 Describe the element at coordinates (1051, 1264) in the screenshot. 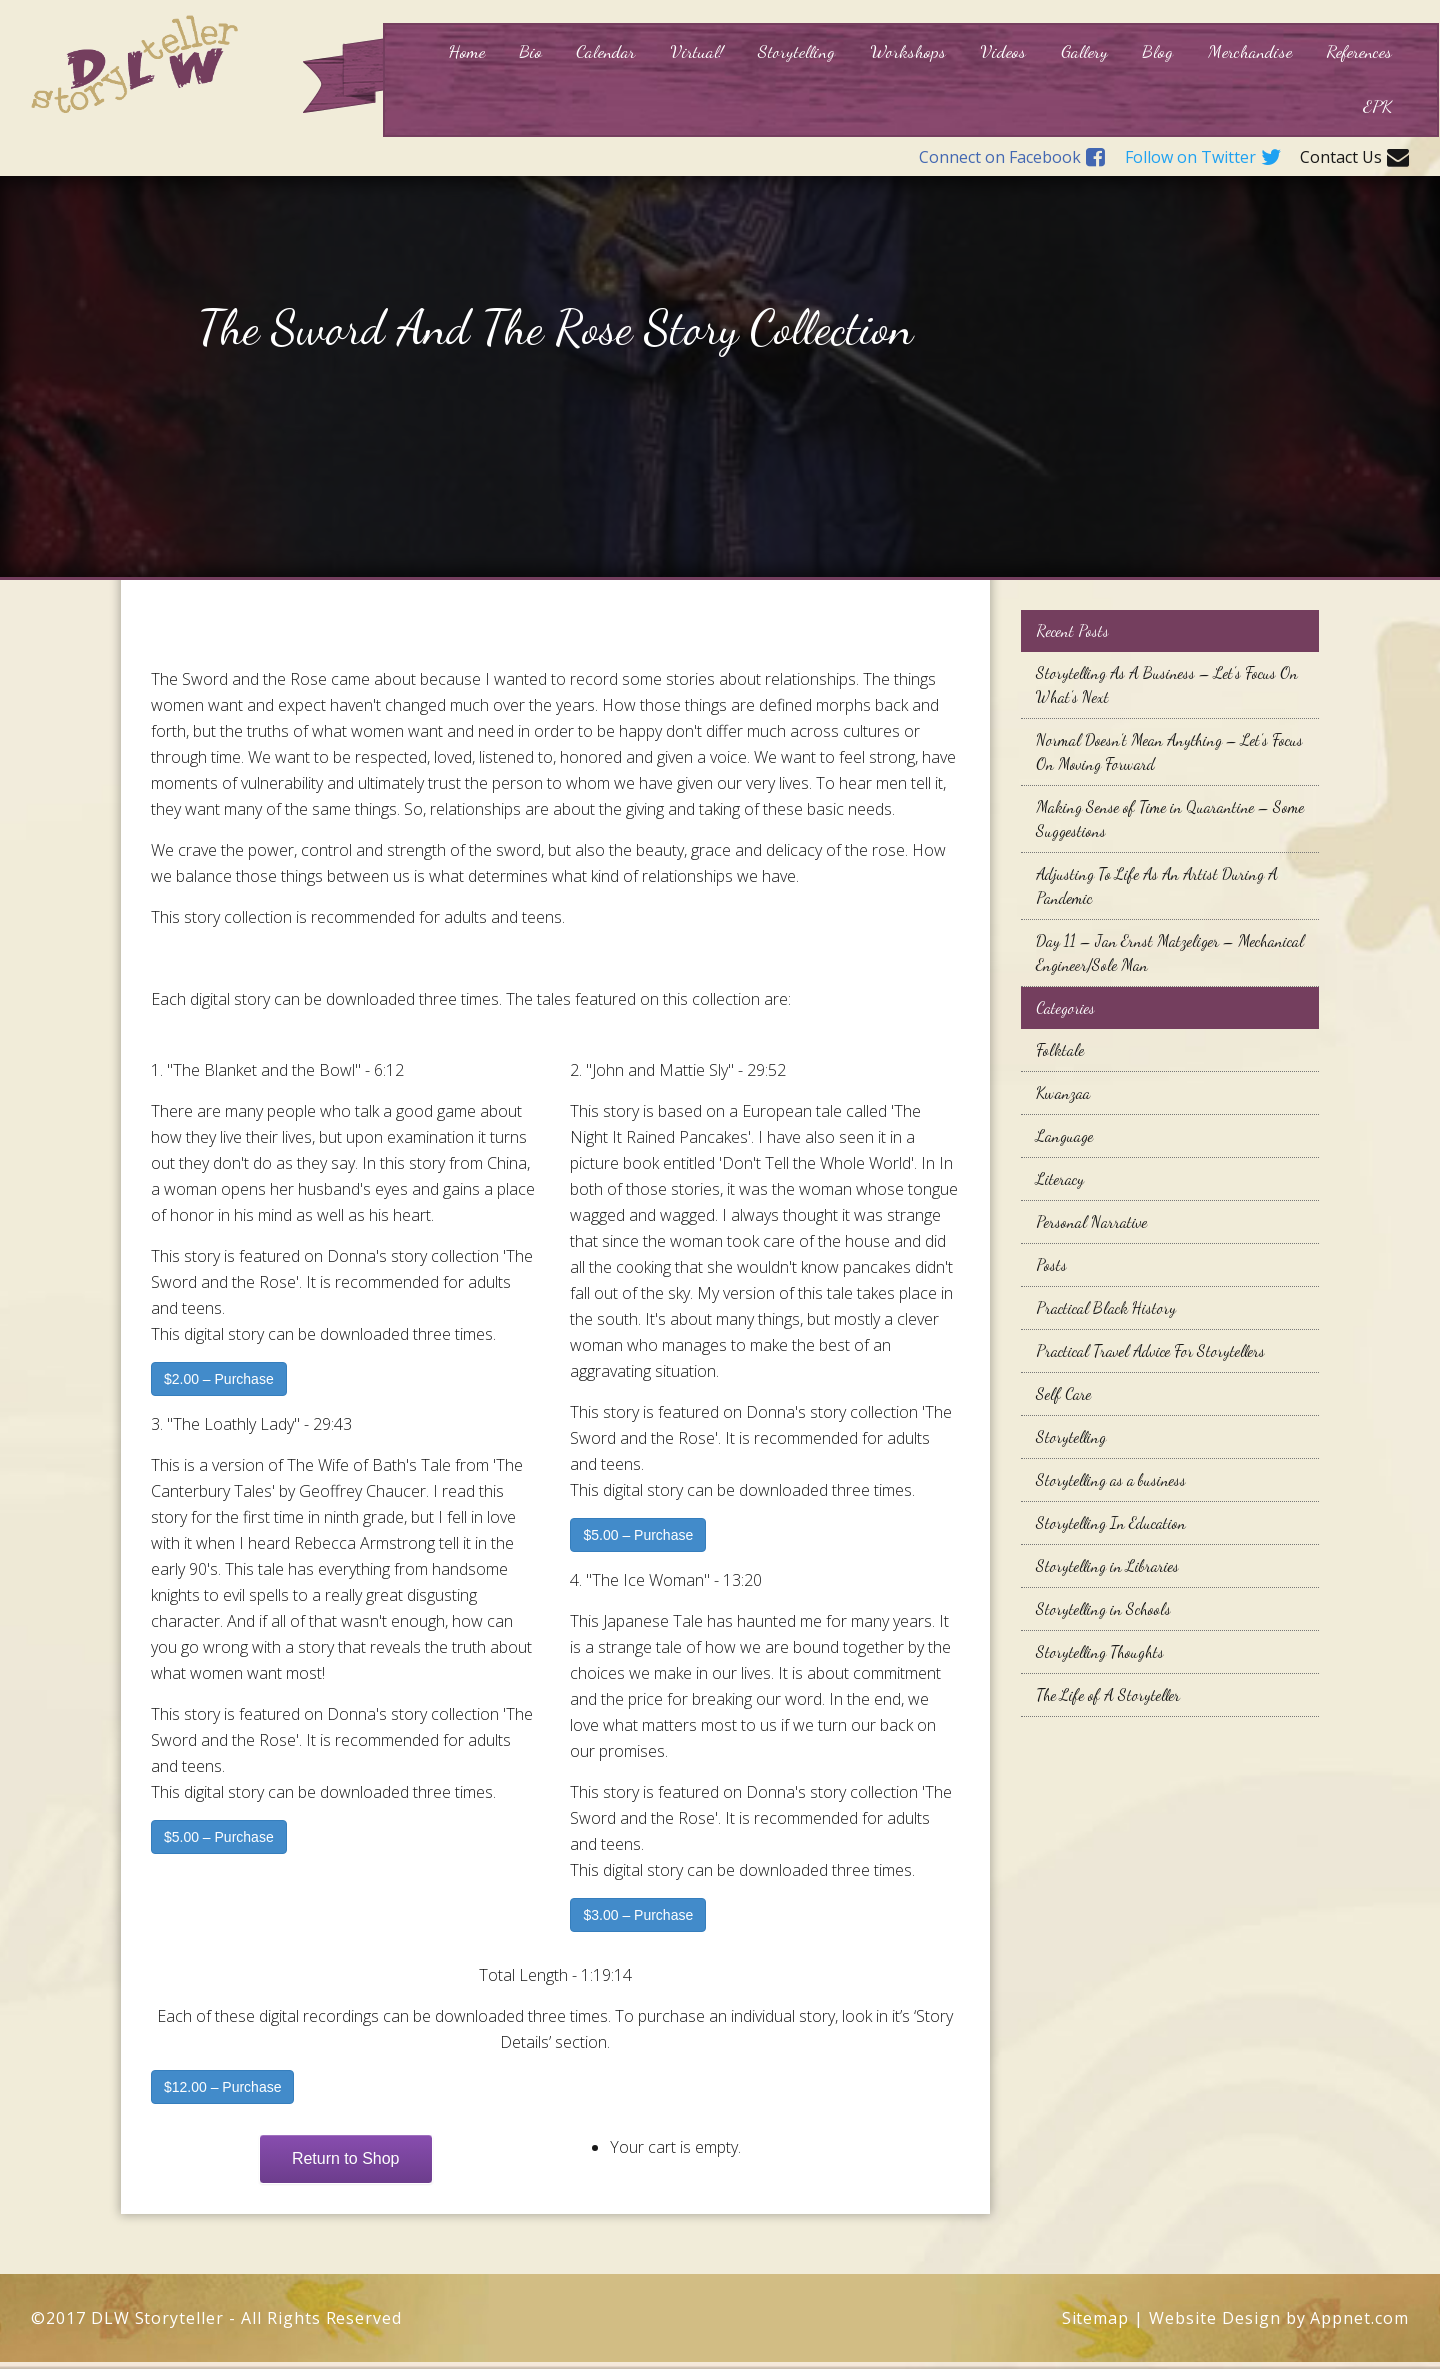

I see `Posts` at that location.